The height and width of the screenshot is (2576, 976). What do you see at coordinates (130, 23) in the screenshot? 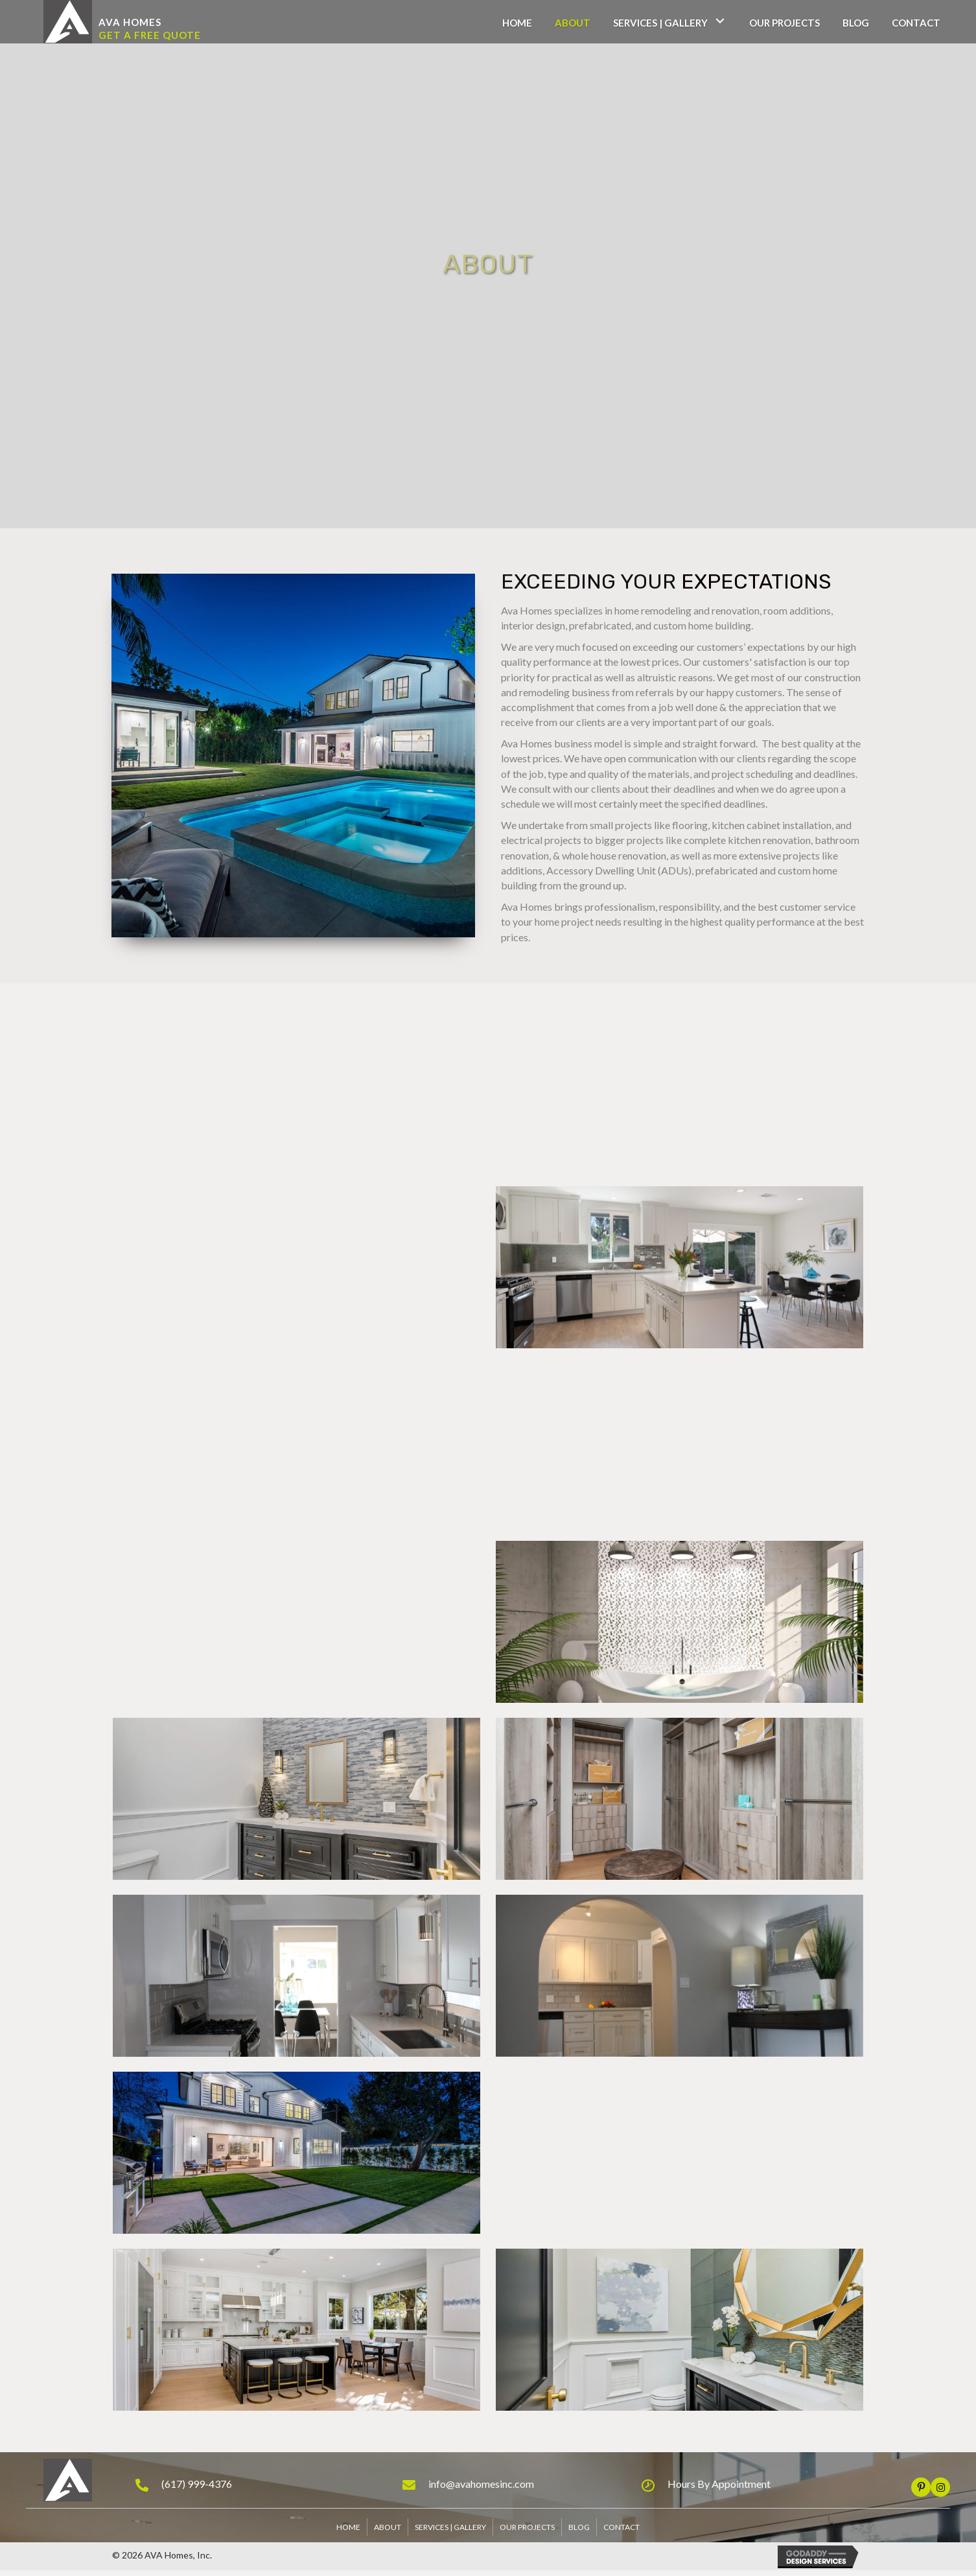
I see `[button]` at bounding box center [130, 23].